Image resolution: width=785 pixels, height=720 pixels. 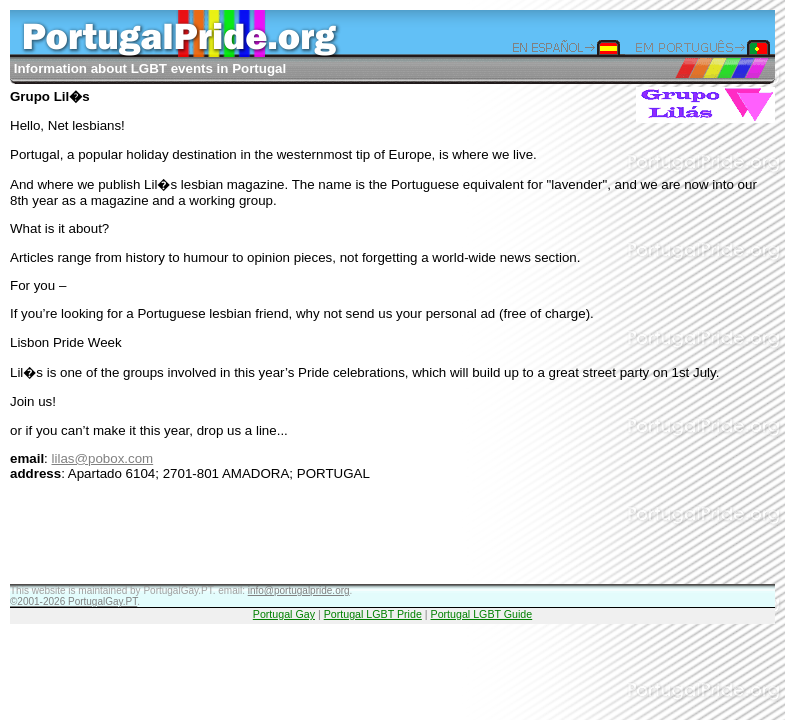 I want to click on info@portugalpride.org, so click(x=299, y=590).